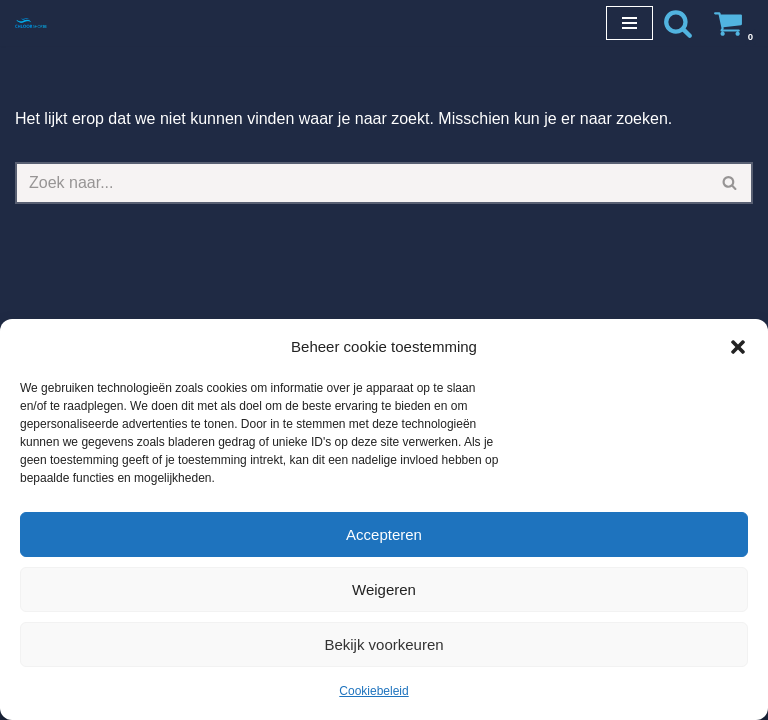 This screenshot has height=720, width=768. What do you see at coordinates (31, 22) in the screenshot?
I see `[Chloorshop.be Crystal clear water]` at bounding box center [31, 22].